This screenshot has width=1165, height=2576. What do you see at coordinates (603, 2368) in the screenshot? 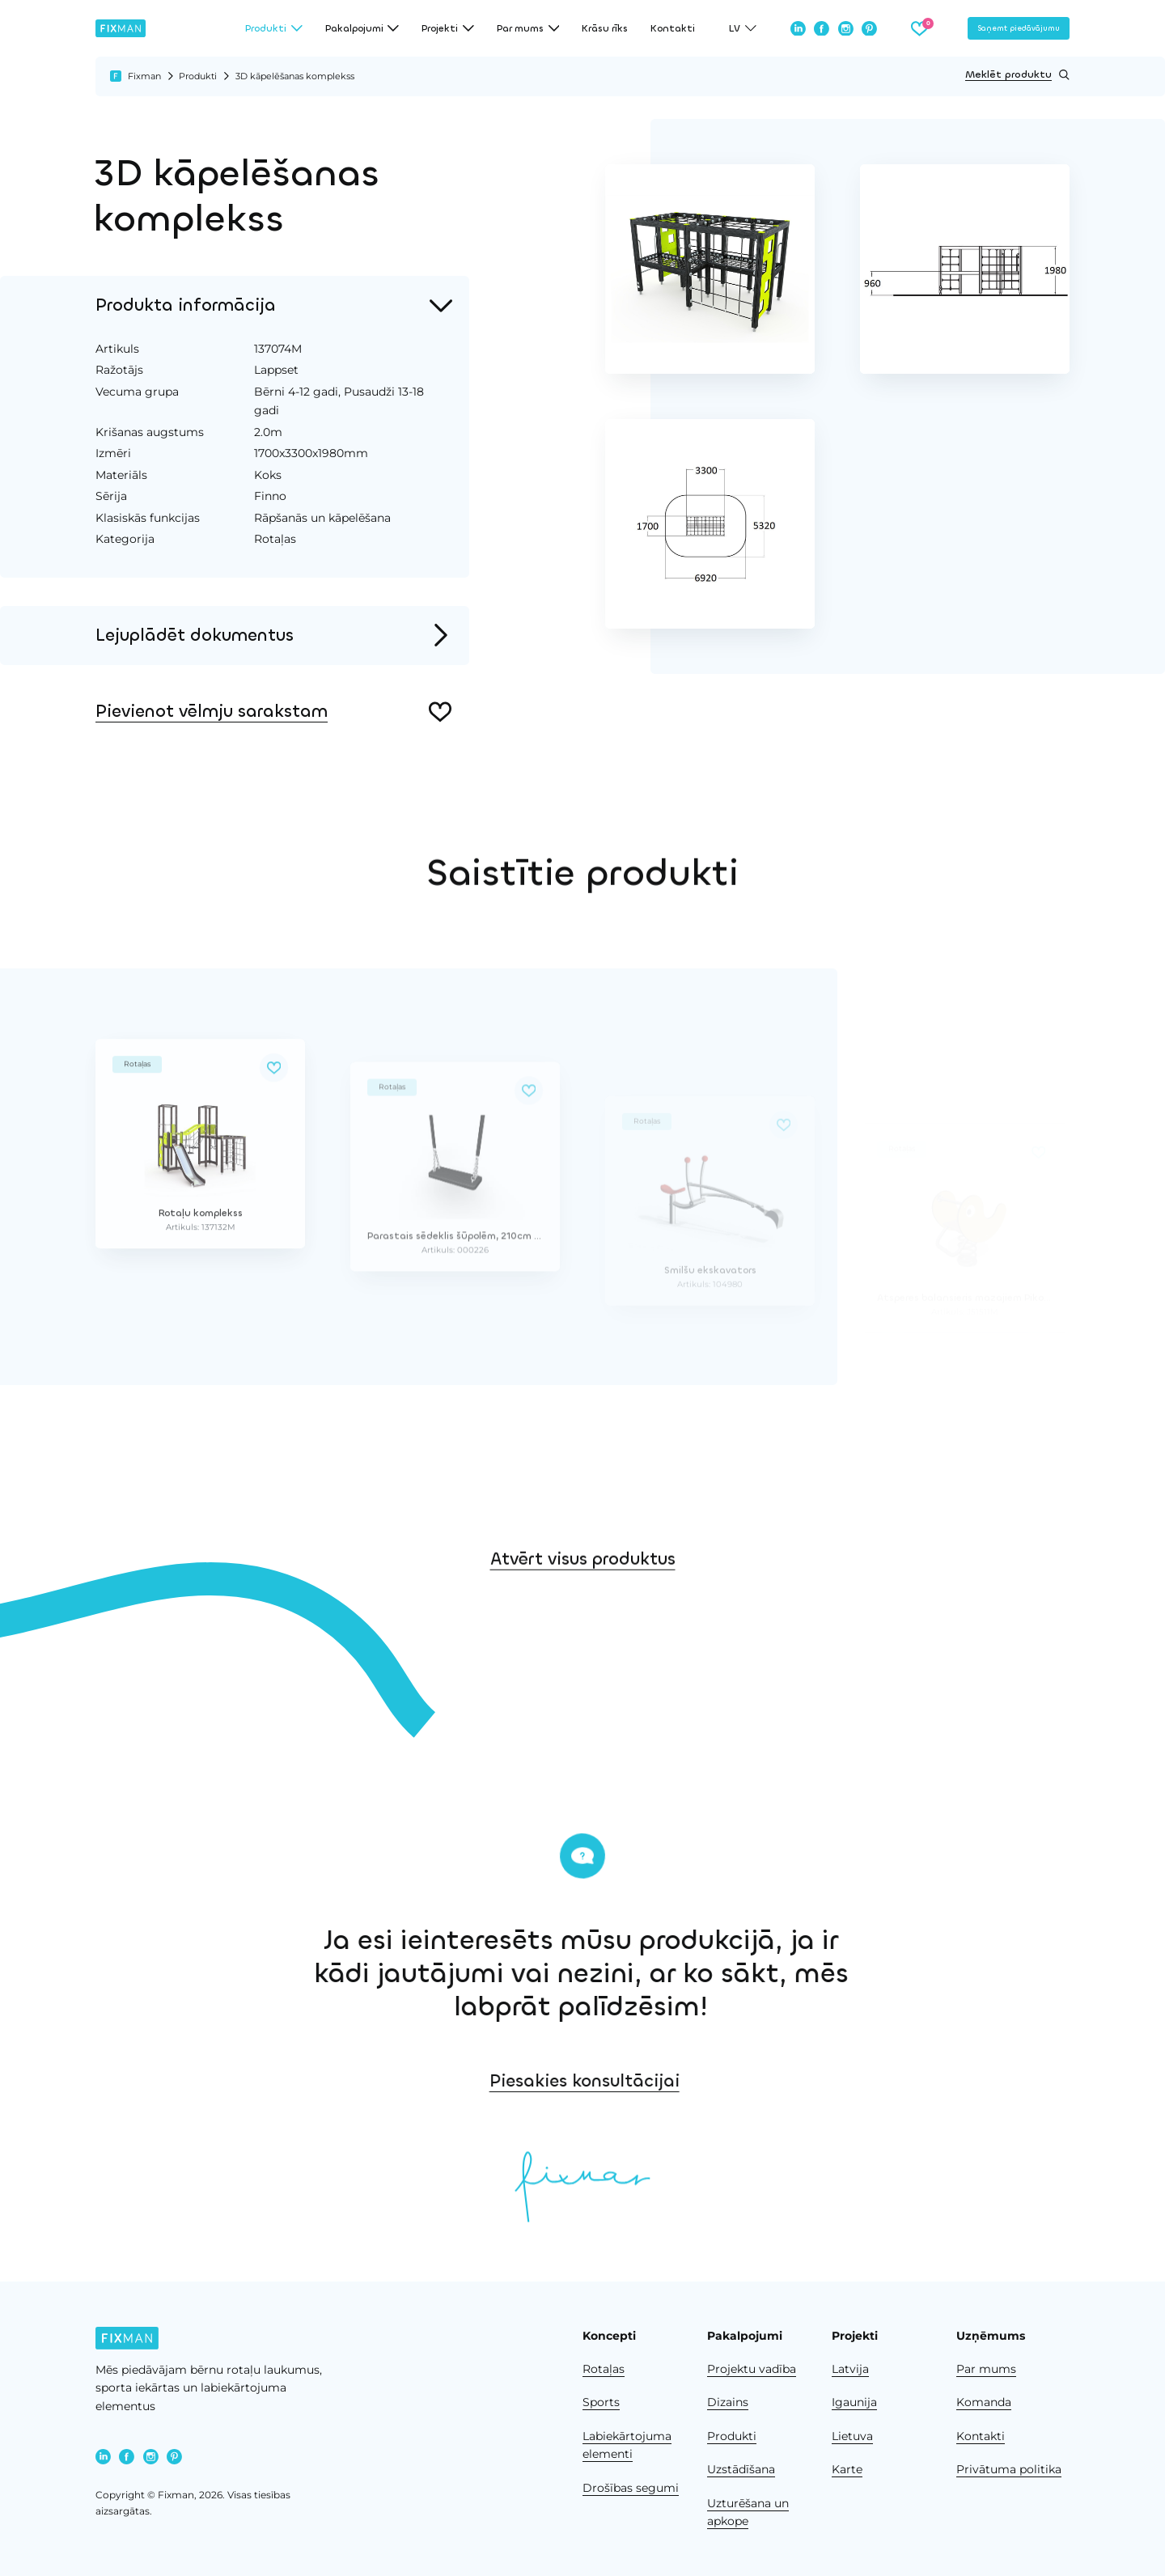
I see `Rotaļas` at bounding box center [603, 2368].